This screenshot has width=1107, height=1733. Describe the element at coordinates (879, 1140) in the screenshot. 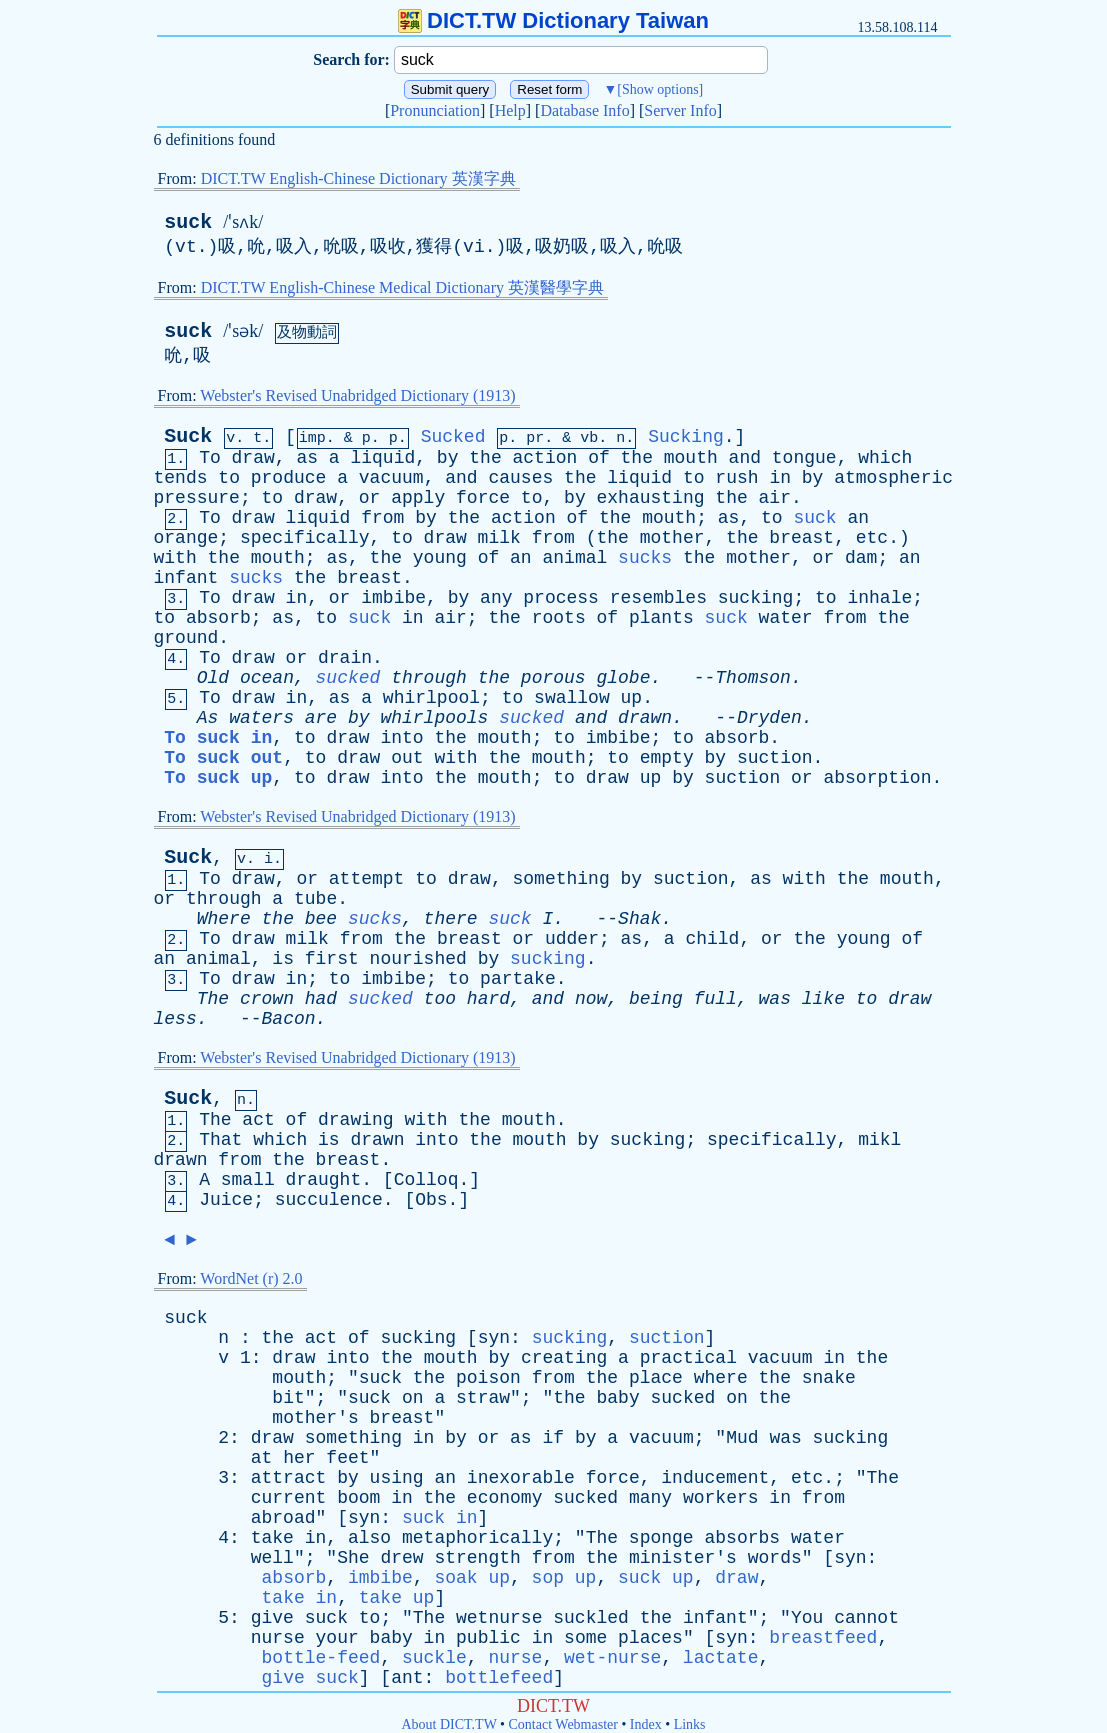

I see `mikl` at that location.